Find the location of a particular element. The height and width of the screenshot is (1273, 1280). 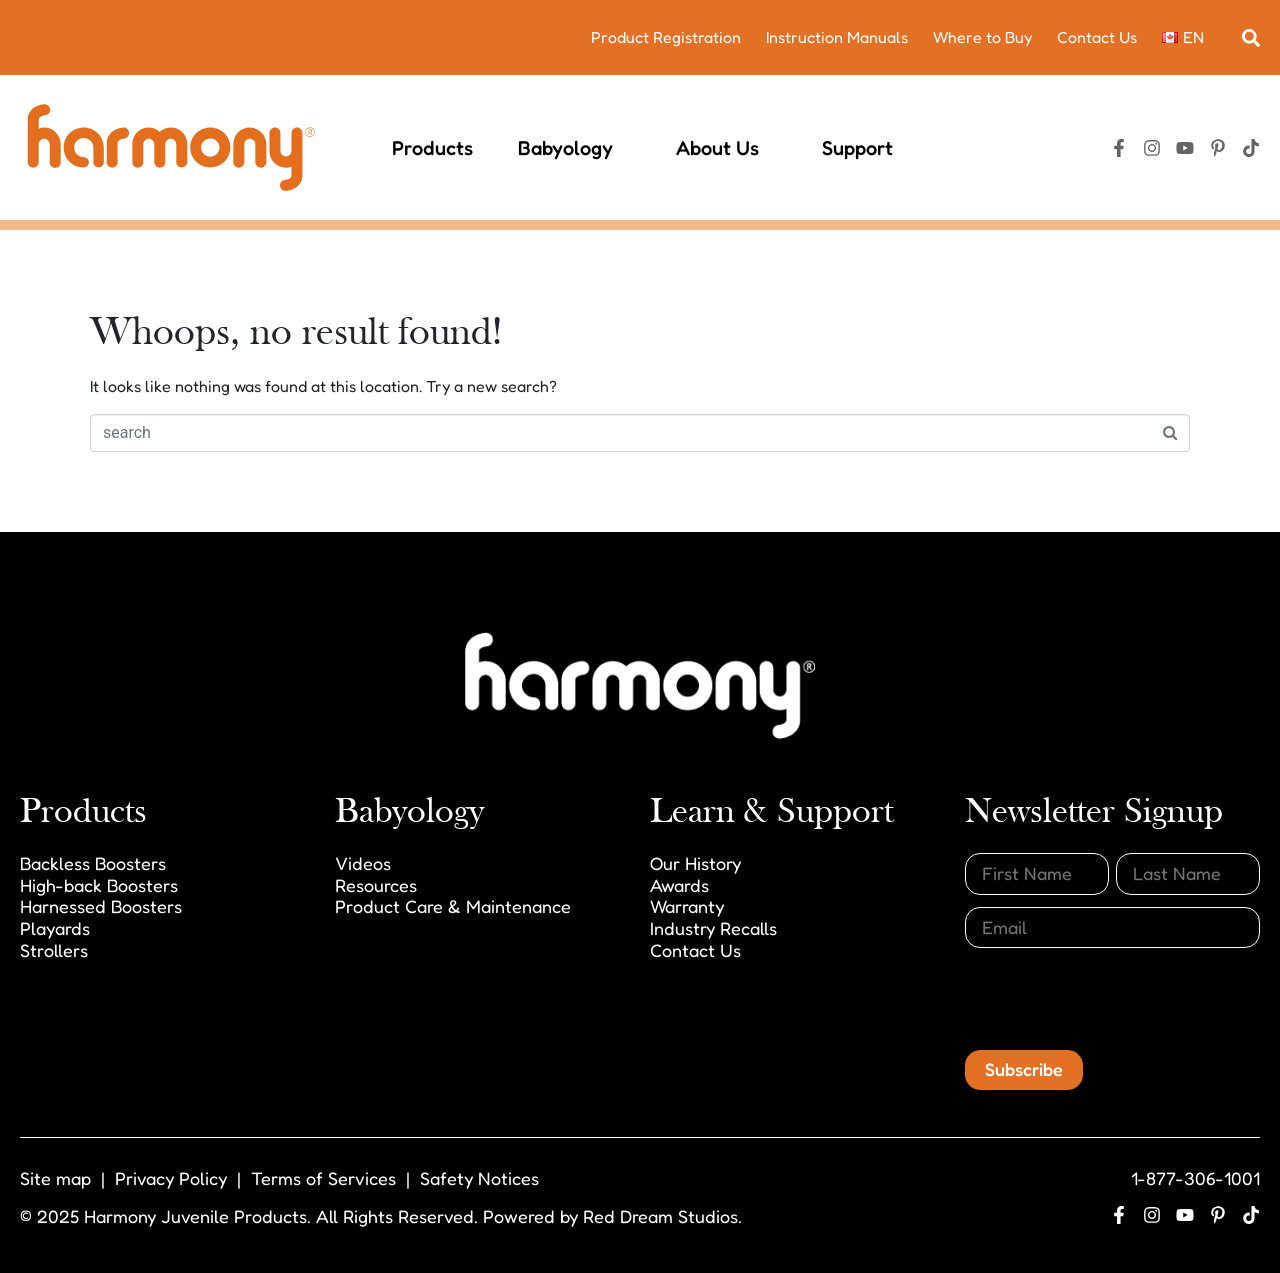

Industry Recalls is located at coordinates (713, 928).